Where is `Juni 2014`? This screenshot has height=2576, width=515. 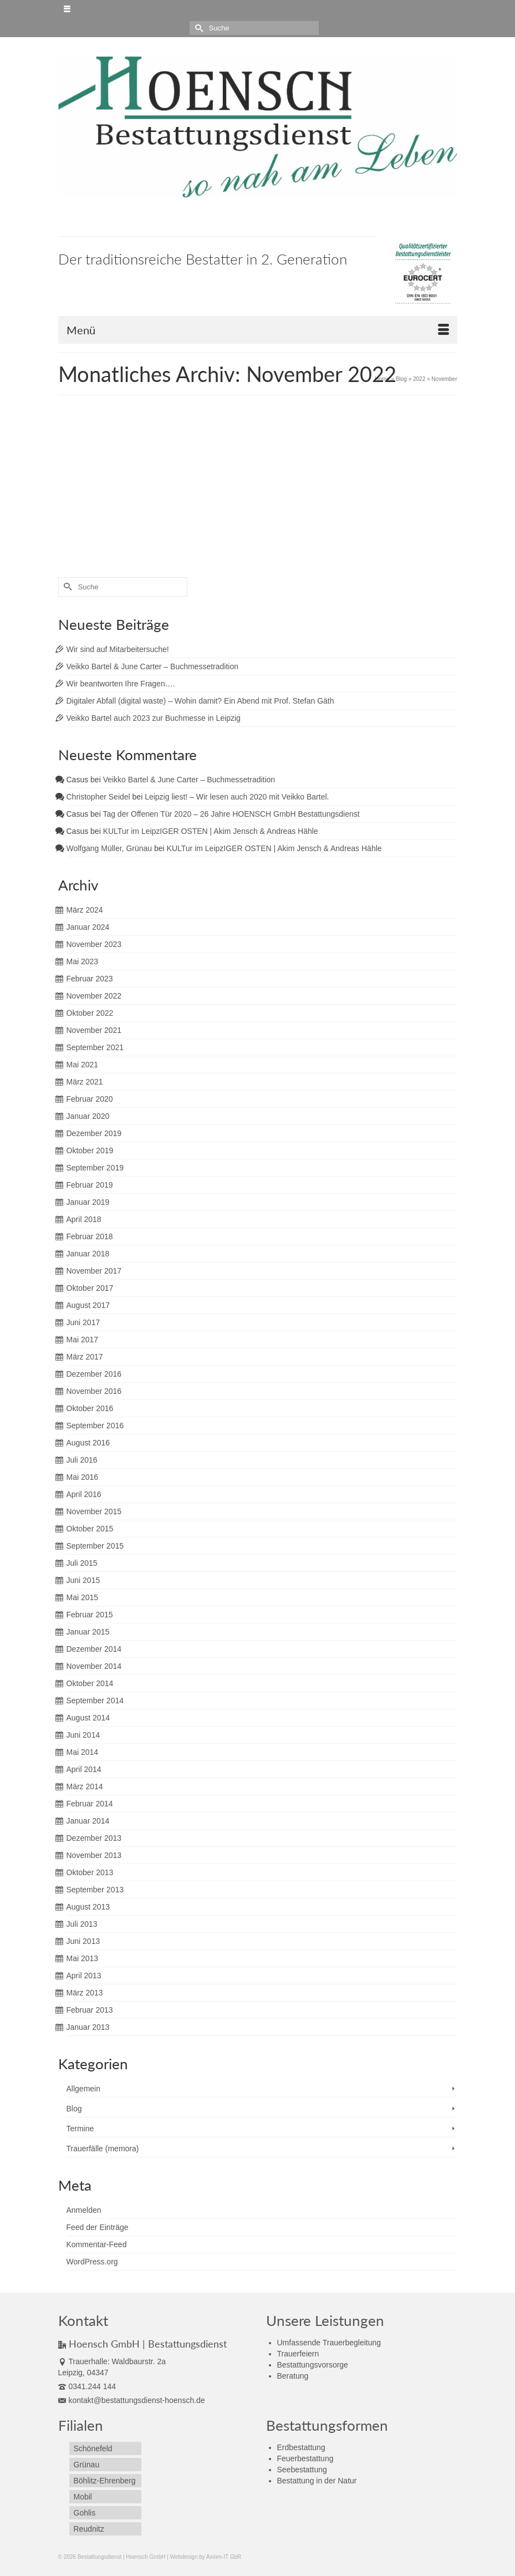 Juni 2014 is located at coordinates (83, 1734).